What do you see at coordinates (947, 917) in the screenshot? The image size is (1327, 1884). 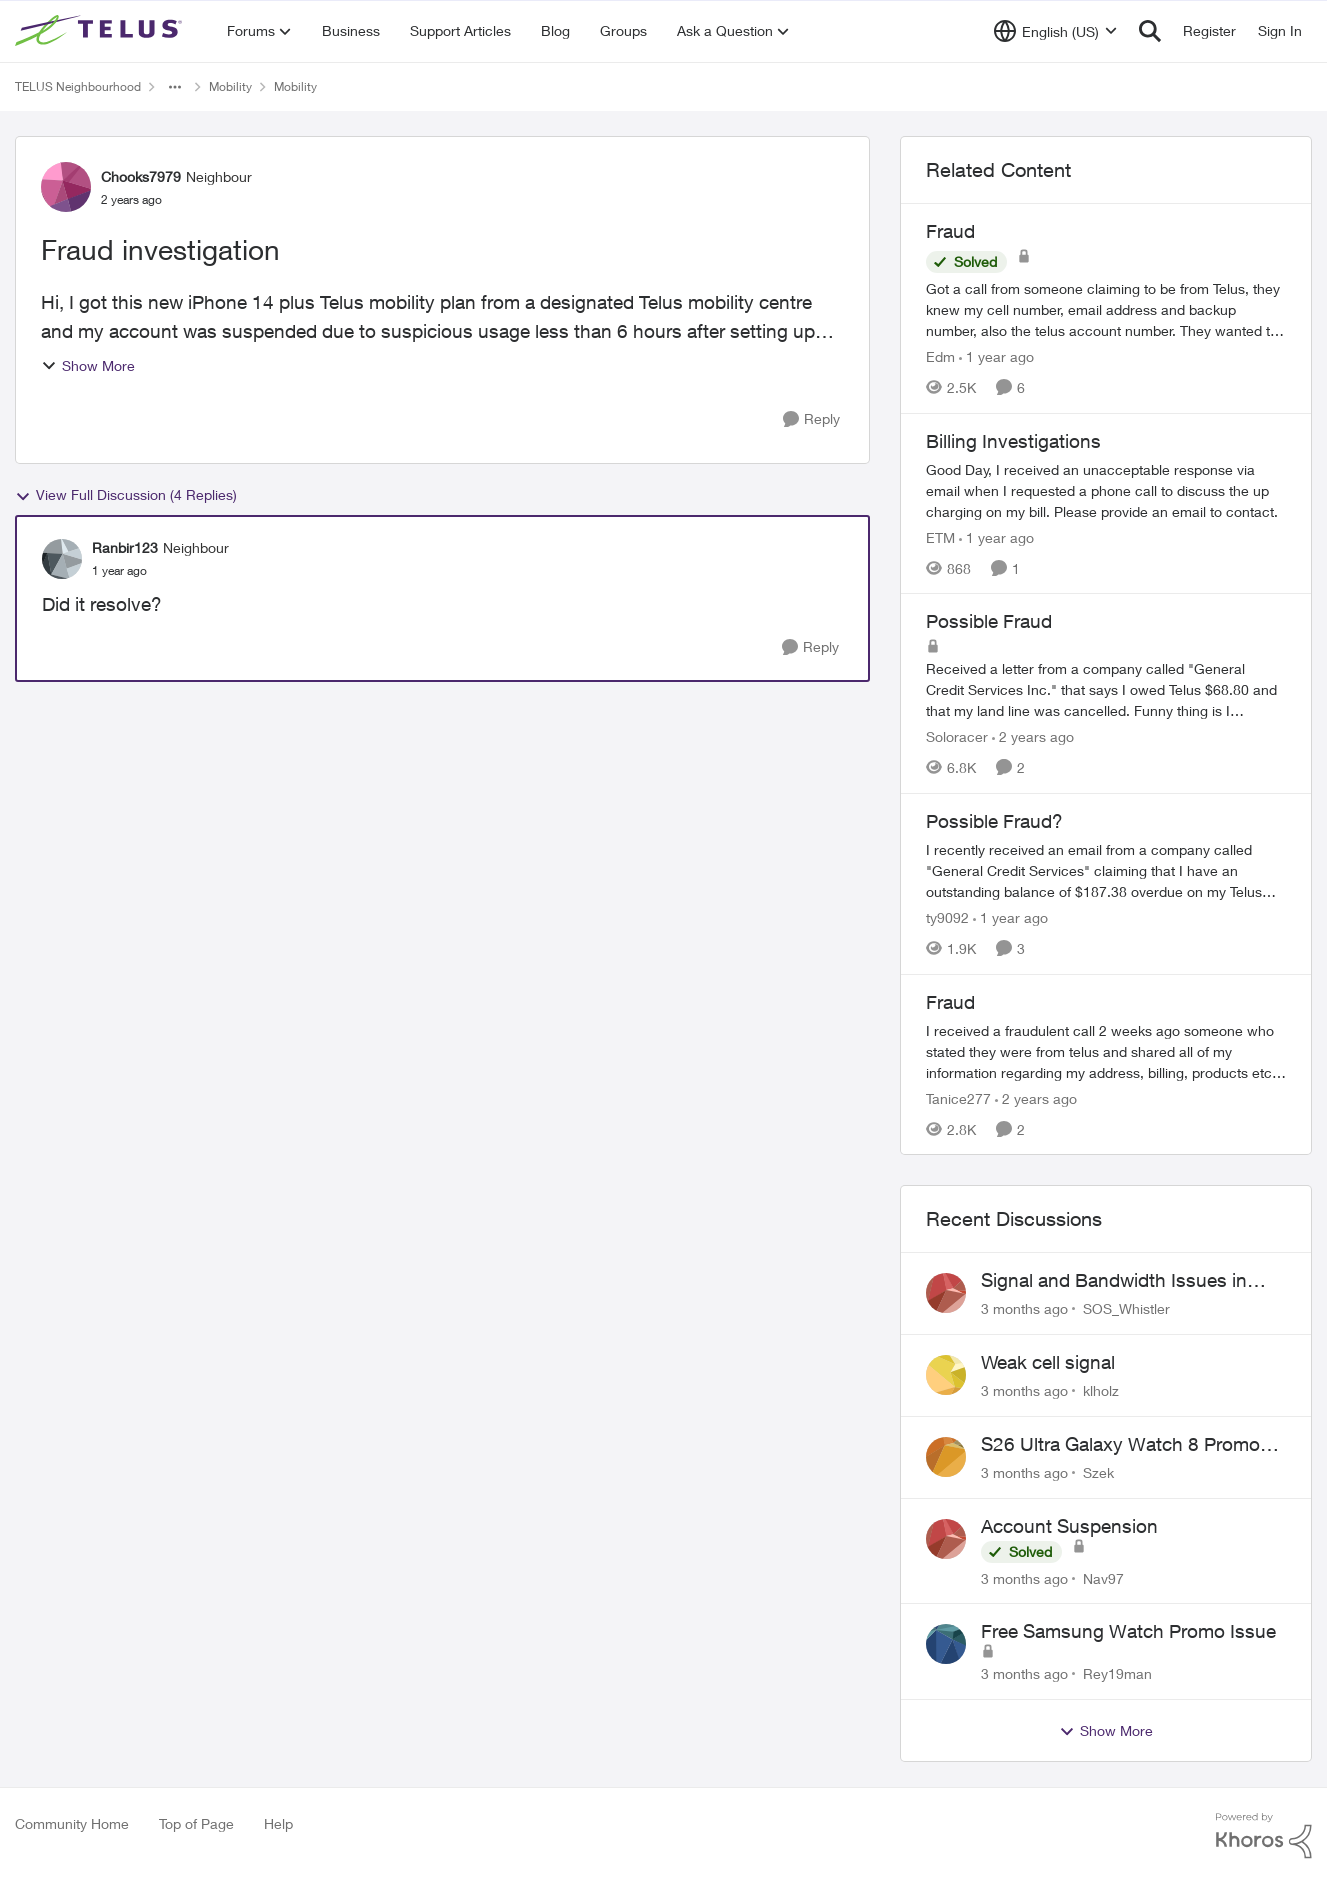 I see `ty9092 [View Profile: ty9092, Rank: Neighbour]` at bounding box center [947, 917].